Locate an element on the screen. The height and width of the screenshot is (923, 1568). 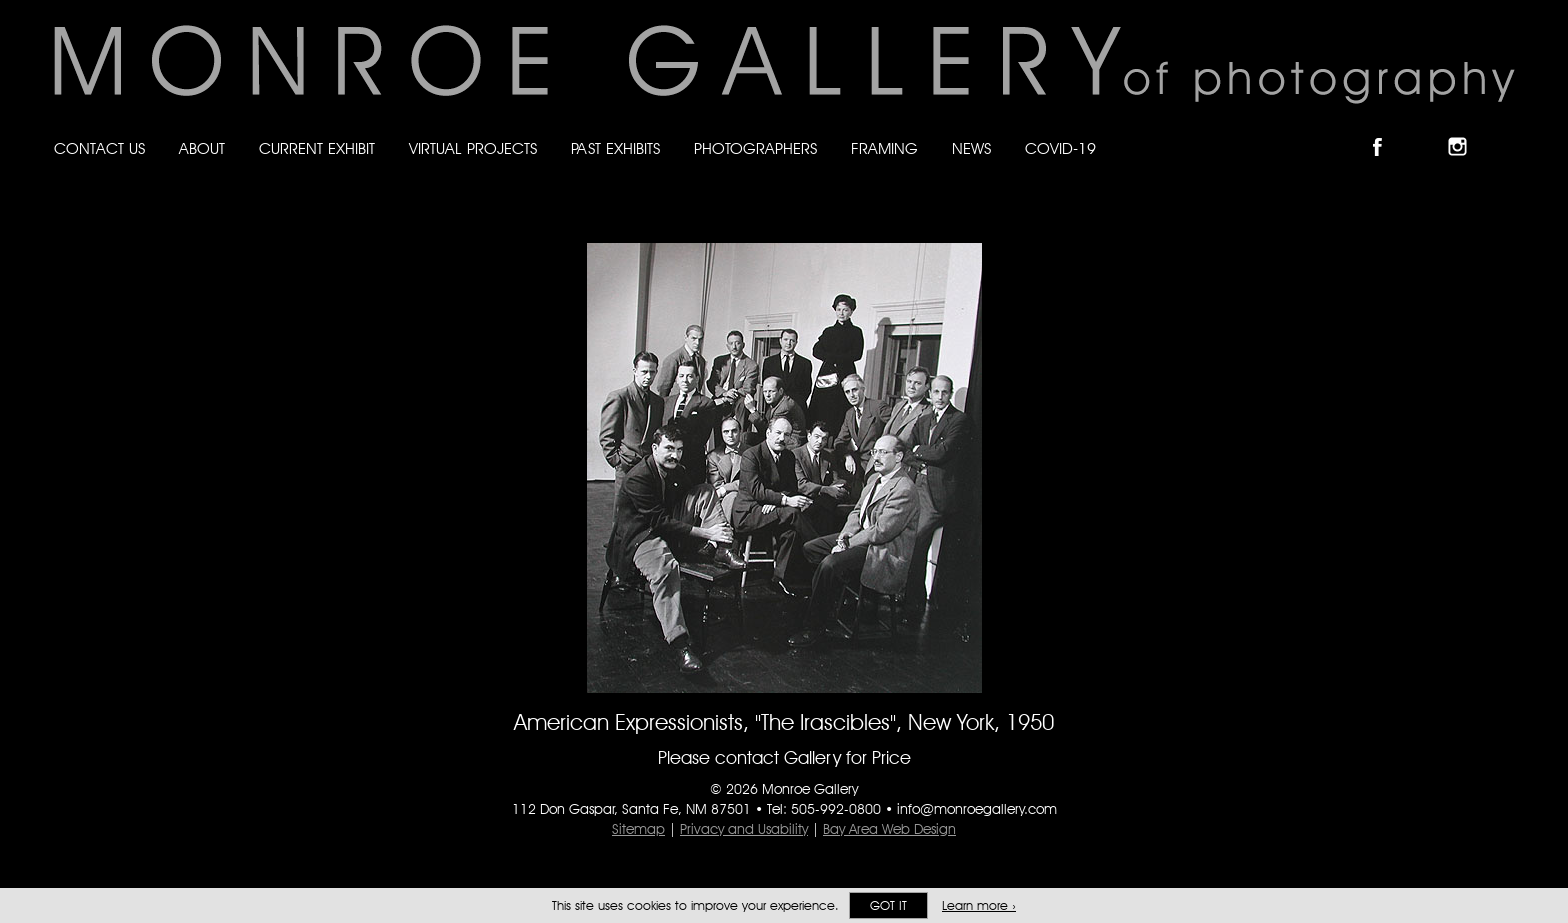
Bay Area Web Design is located at coordinates (889, 829).